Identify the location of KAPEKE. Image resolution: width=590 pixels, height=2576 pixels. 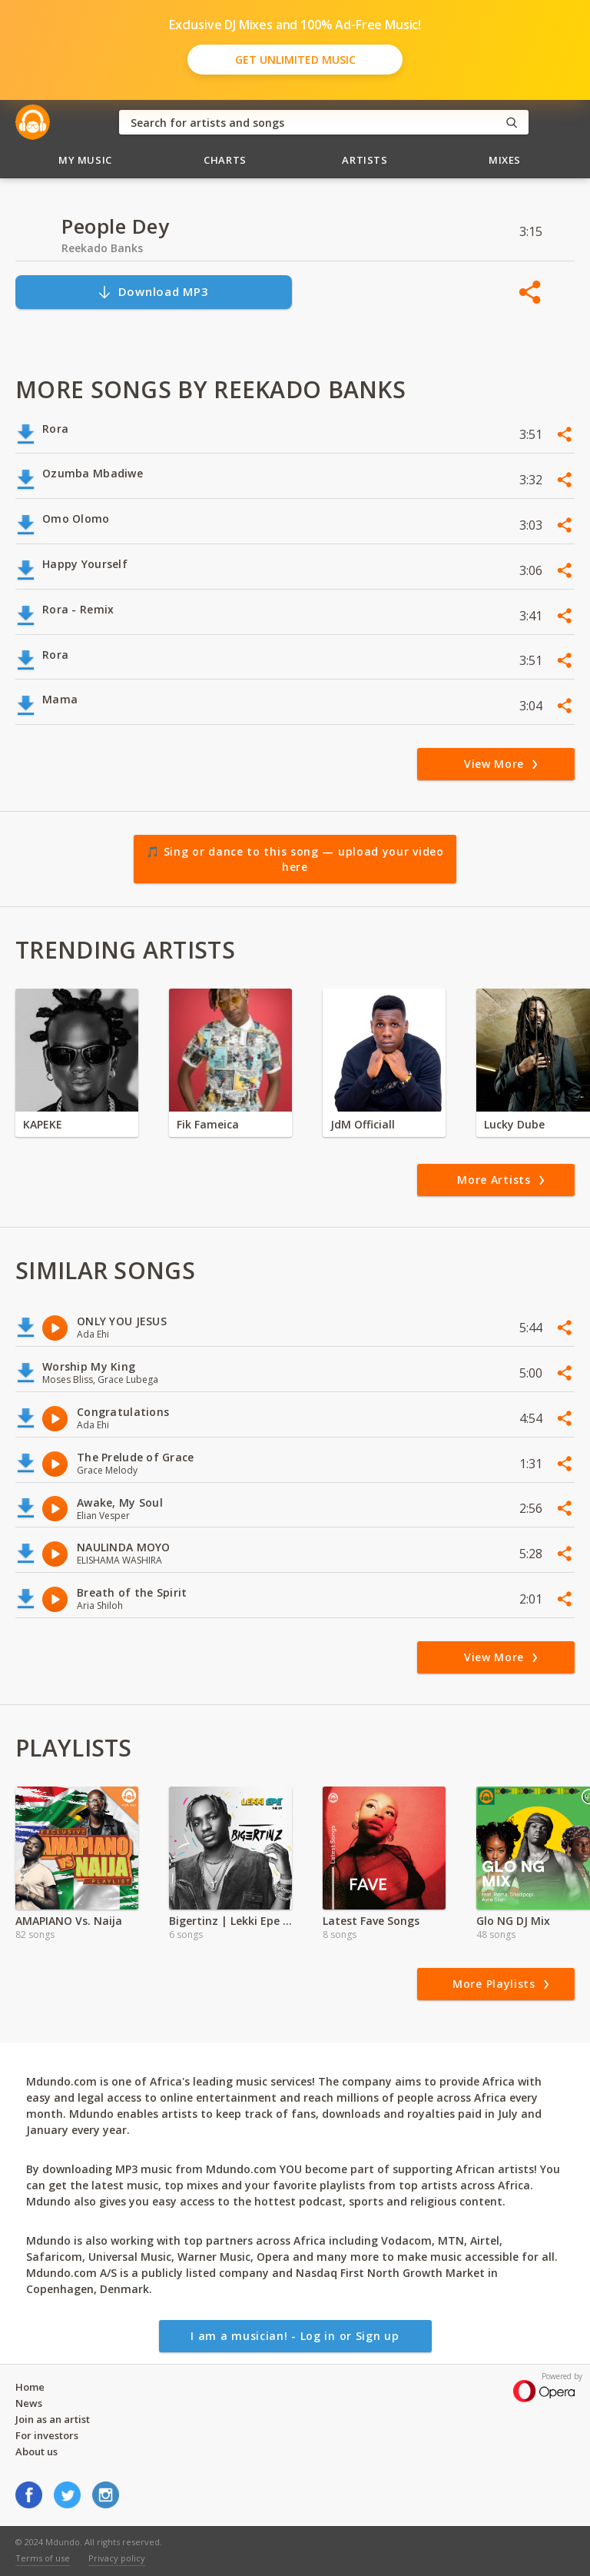
(42, 1124).